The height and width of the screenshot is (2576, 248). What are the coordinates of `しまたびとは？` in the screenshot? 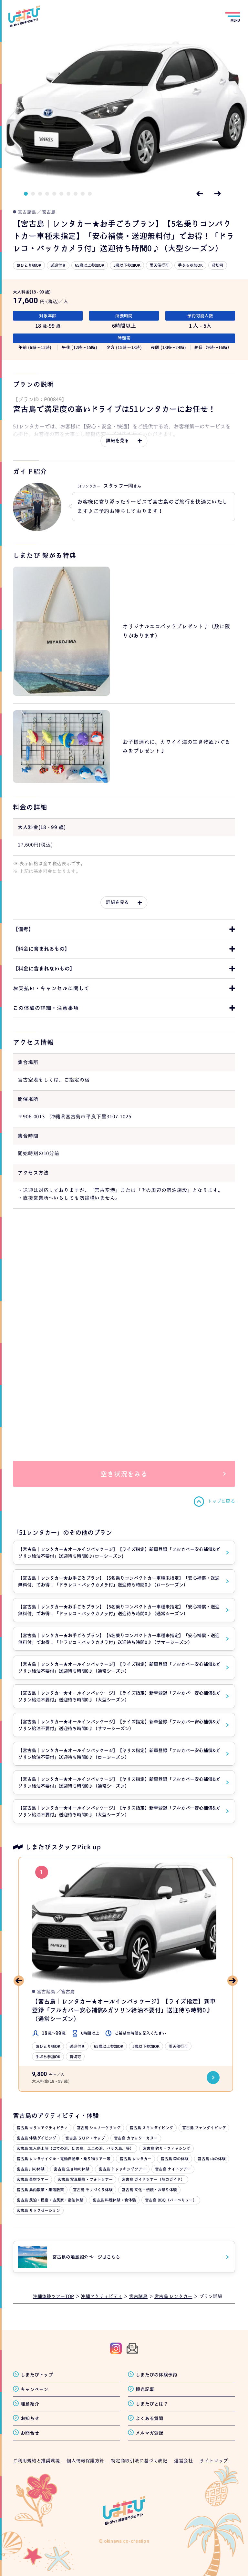 It's located at (152, 2404).